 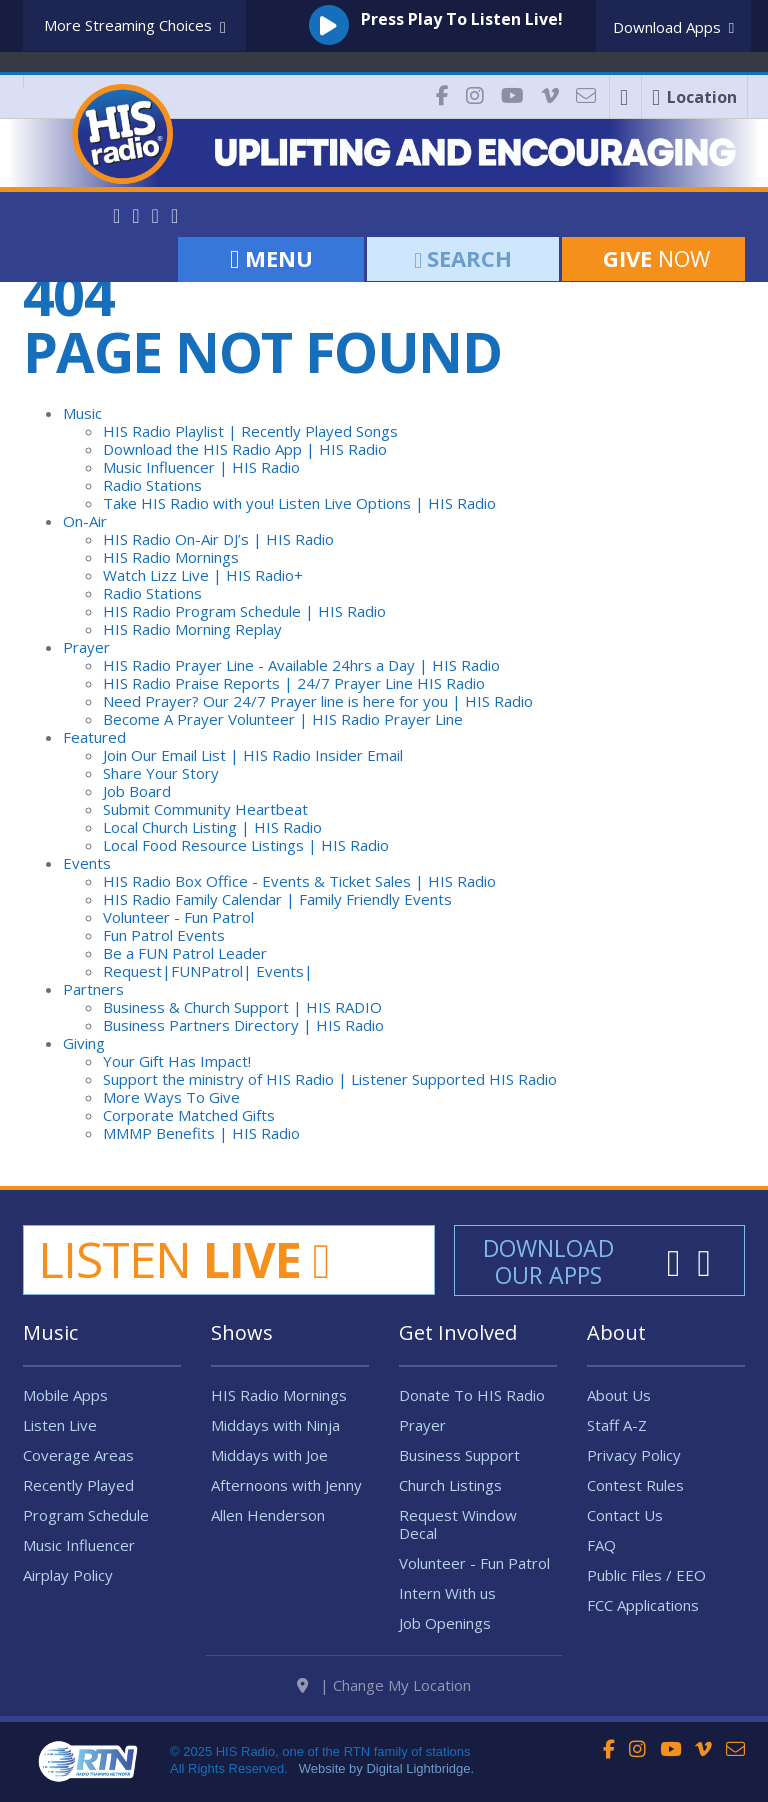 I want to click on Afternoons with Jenny, so click(x=286, y=1485).